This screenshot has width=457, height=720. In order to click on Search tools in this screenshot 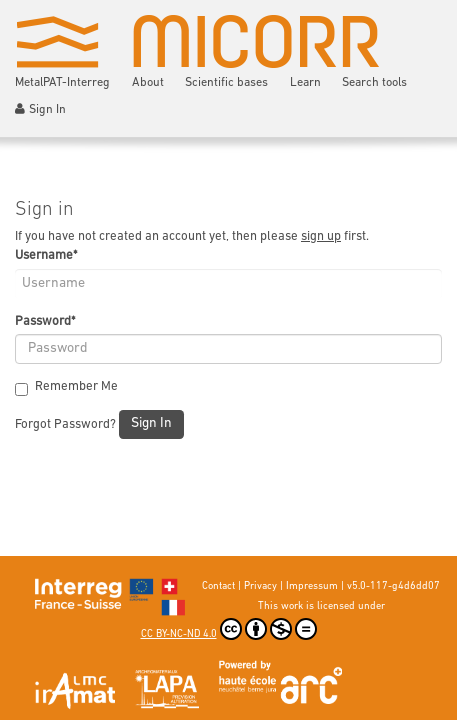, I will do `click(374, 83)`.